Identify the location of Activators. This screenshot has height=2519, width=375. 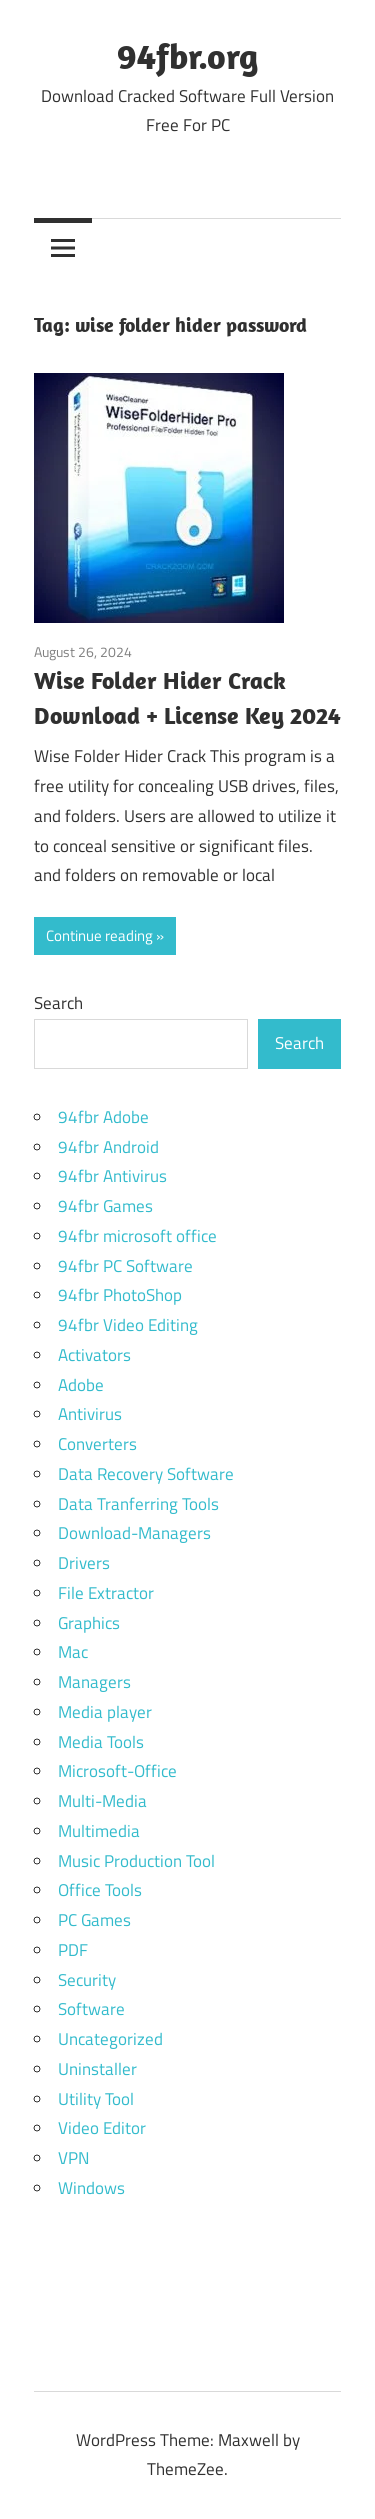
(94, 1355).